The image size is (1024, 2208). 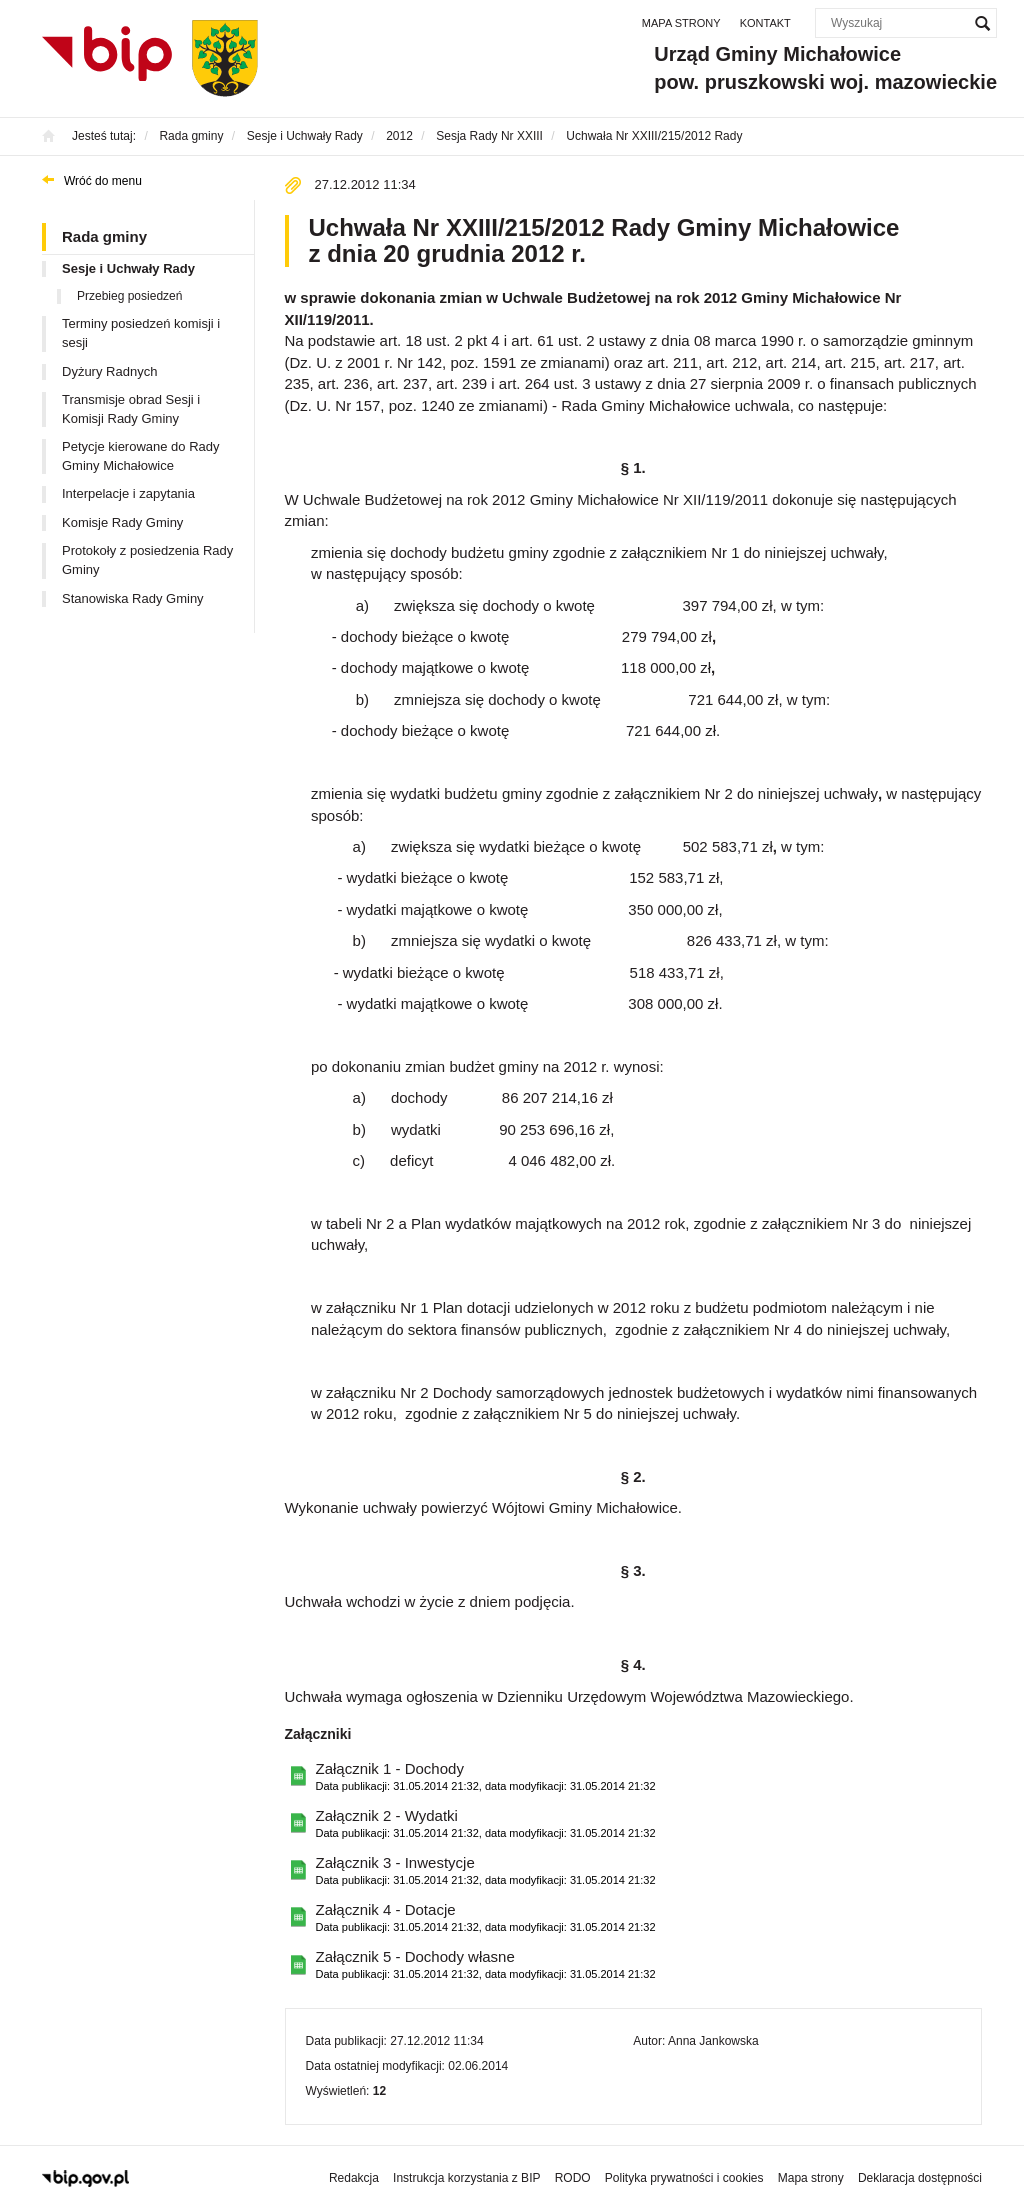 What do you see at coordinates (129, 296) in the screenshot?
I see `Przebieg posiedzeń` at bounding box center [129, 296].